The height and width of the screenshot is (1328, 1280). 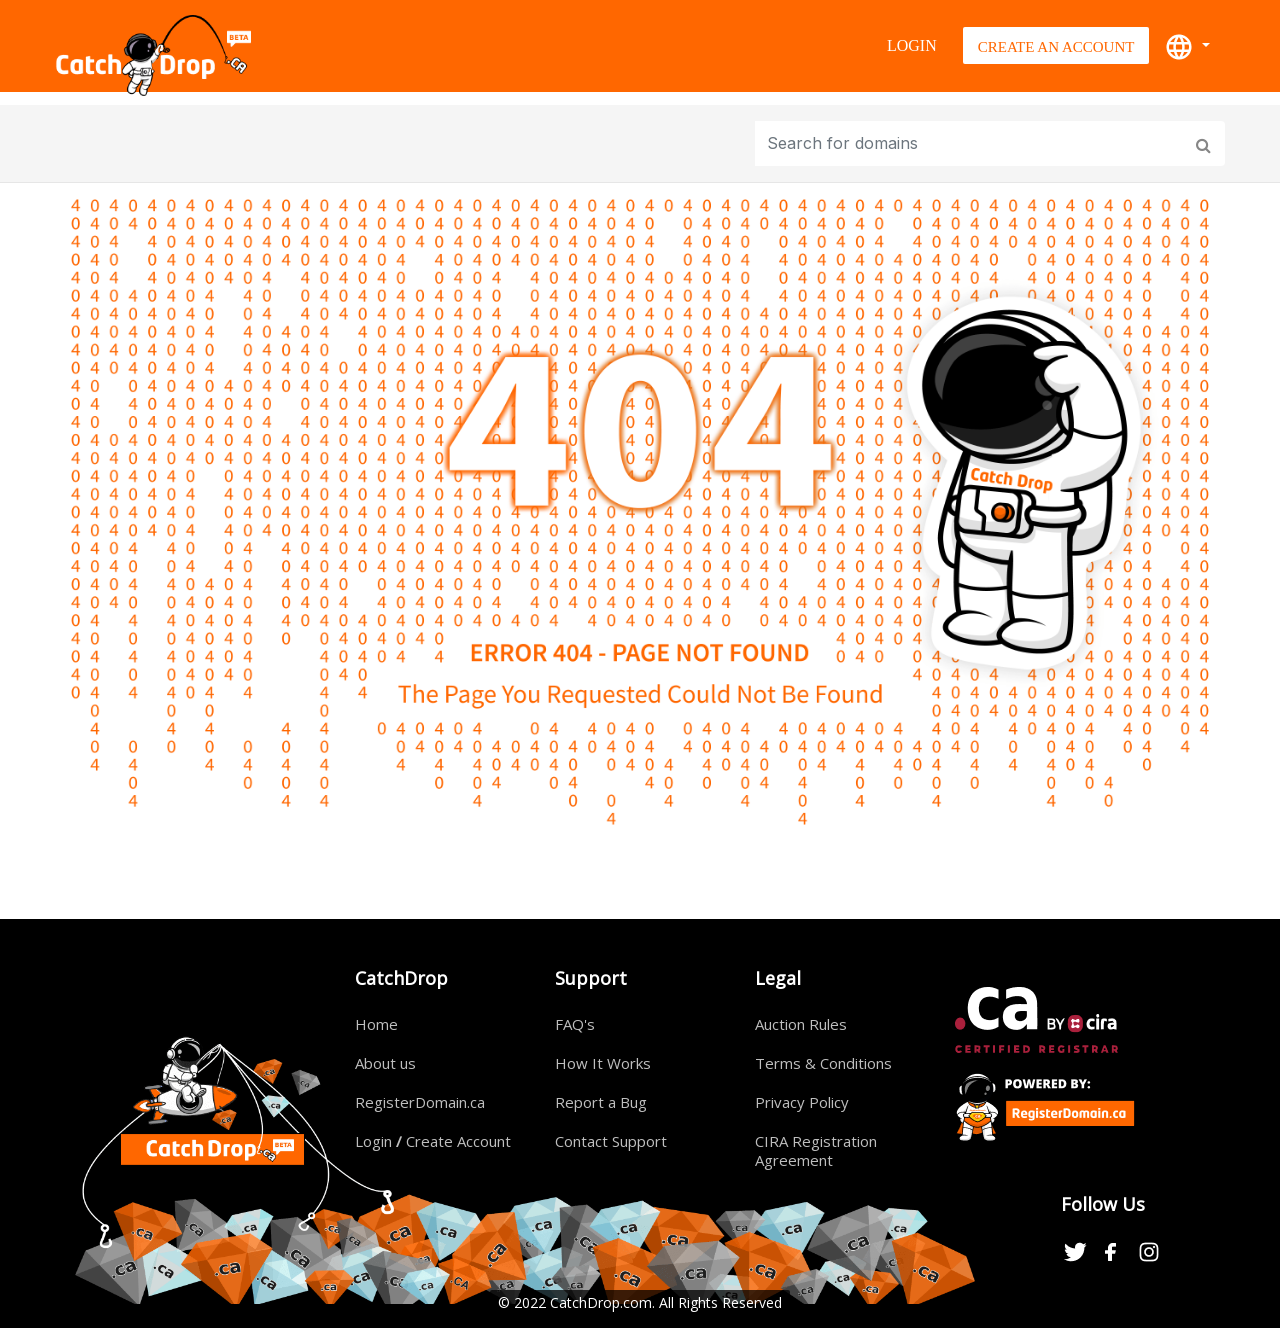 I want to click on Login, so click(x=912, y=45).